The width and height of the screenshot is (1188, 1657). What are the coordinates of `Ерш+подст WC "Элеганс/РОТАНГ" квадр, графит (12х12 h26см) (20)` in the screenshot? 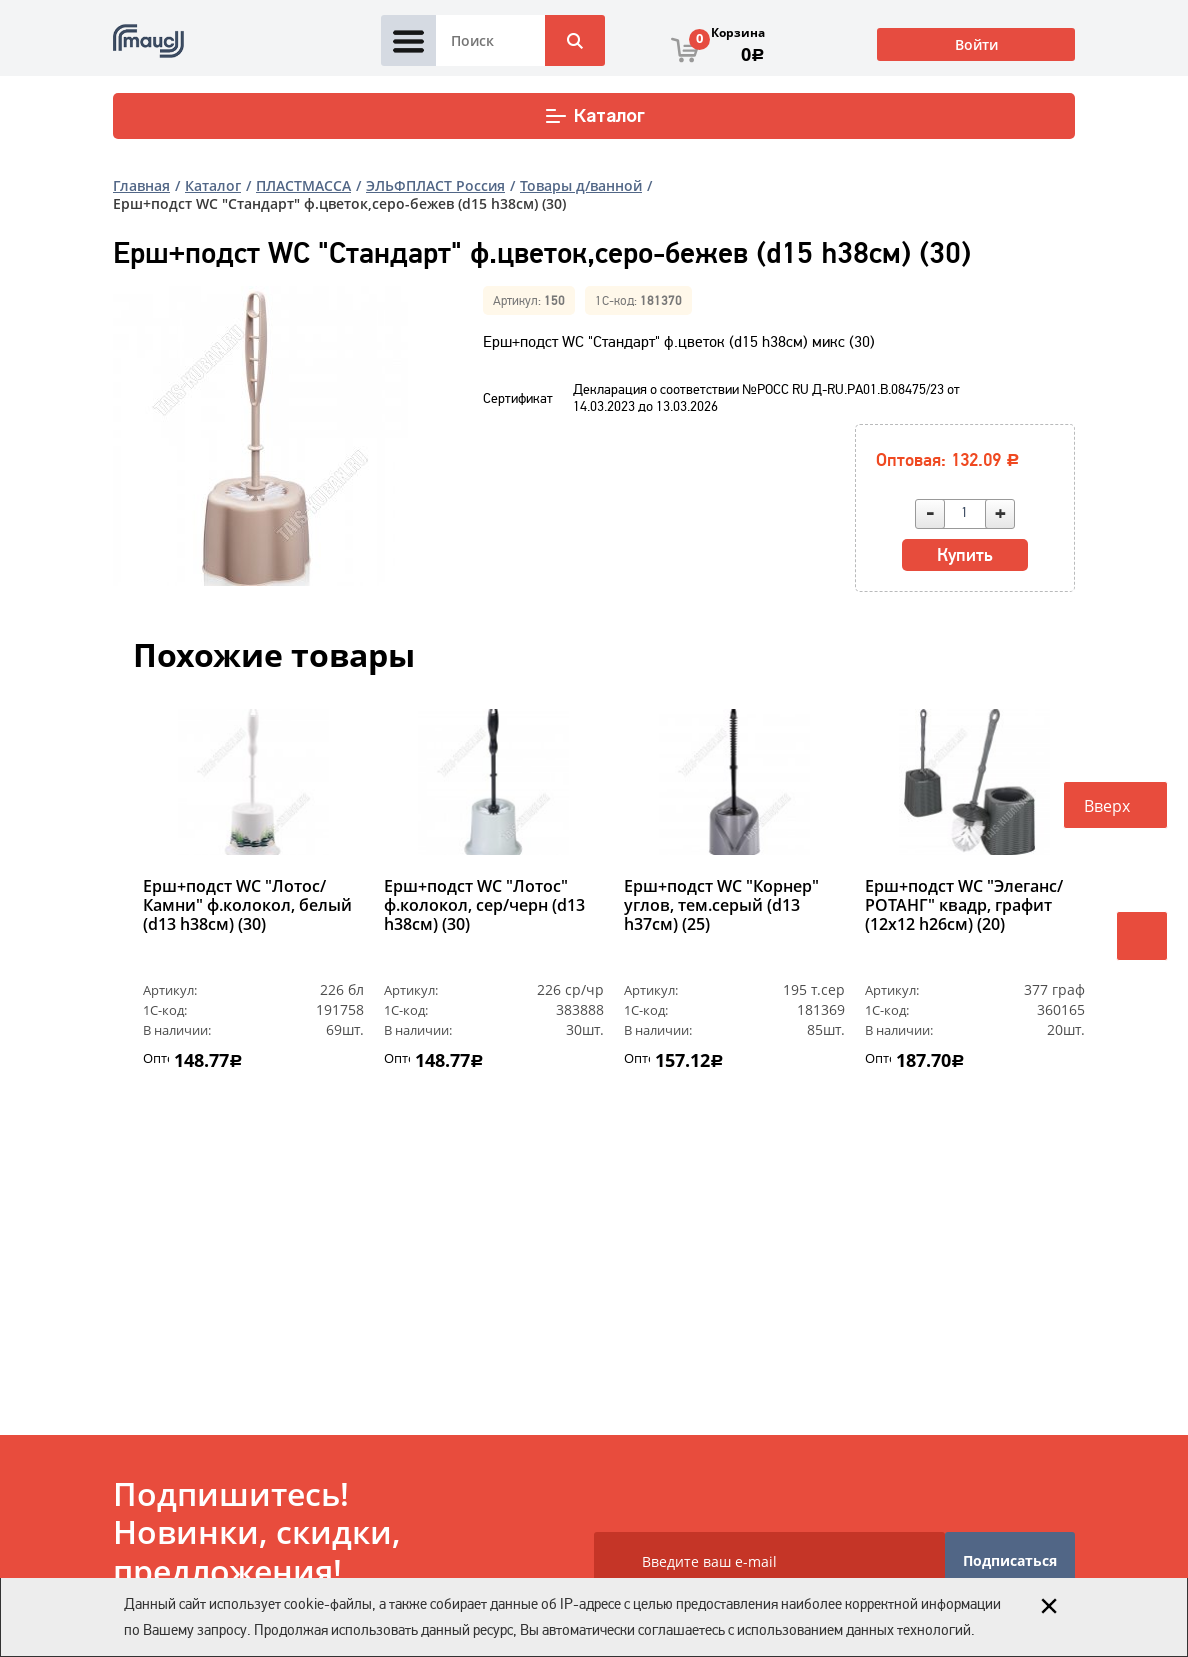 It's located at (964, 906).